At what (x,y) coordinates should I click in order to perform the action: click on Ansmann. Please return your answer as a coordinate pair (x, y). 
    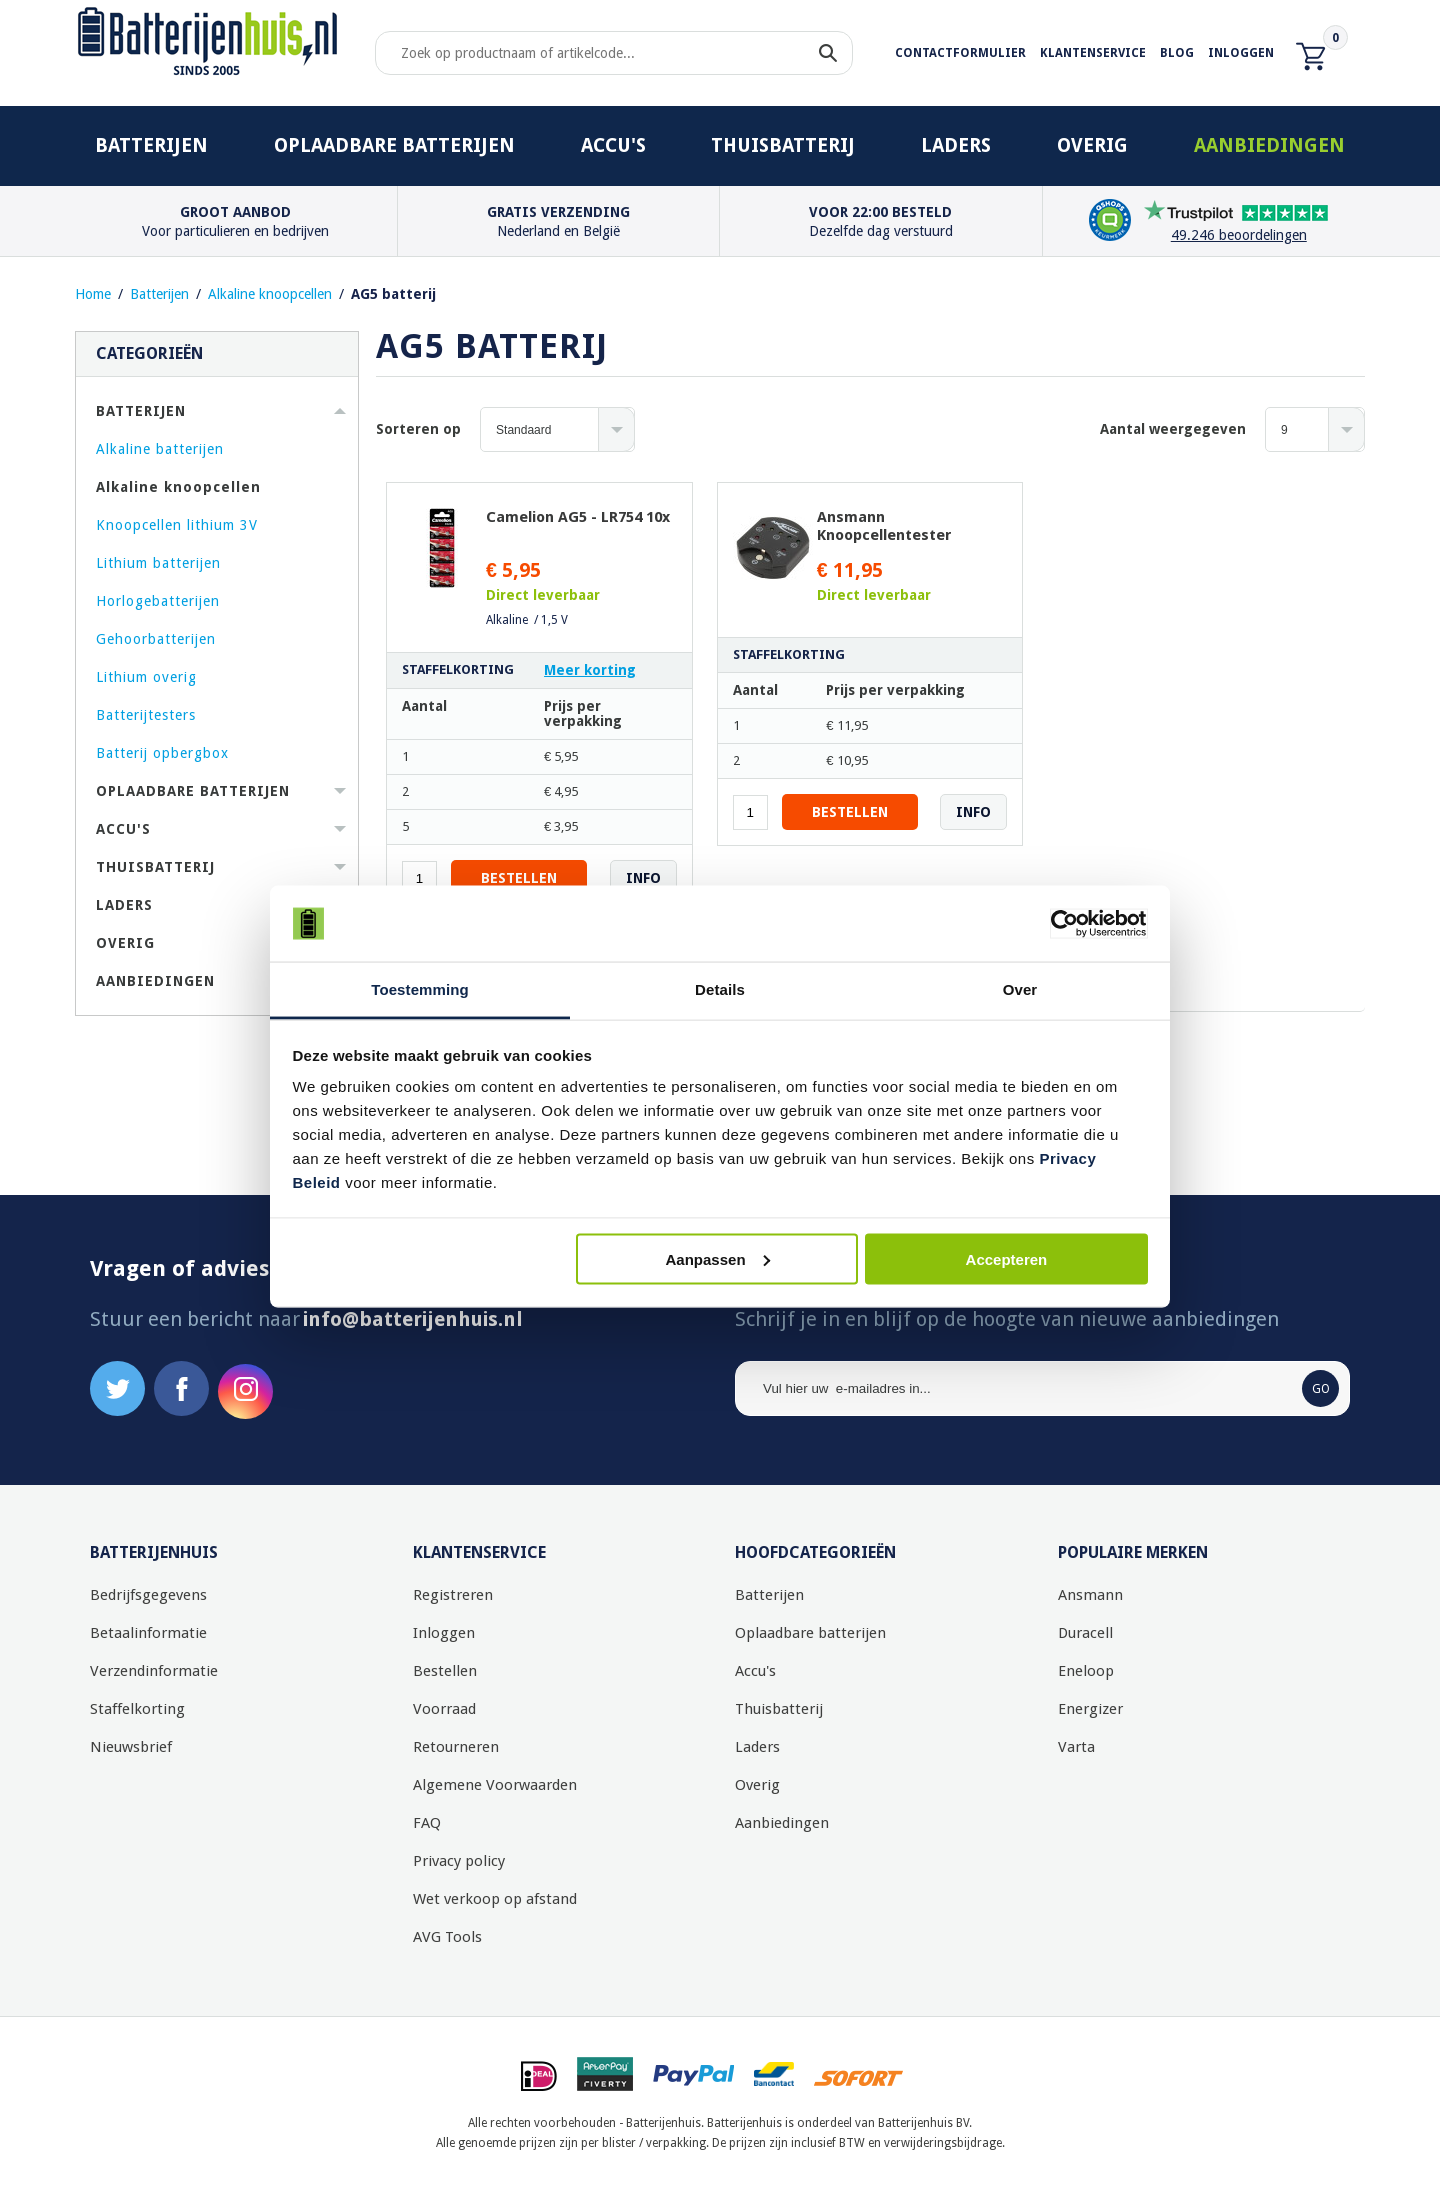
    Looking at the image, I should click on (1090, 1595).